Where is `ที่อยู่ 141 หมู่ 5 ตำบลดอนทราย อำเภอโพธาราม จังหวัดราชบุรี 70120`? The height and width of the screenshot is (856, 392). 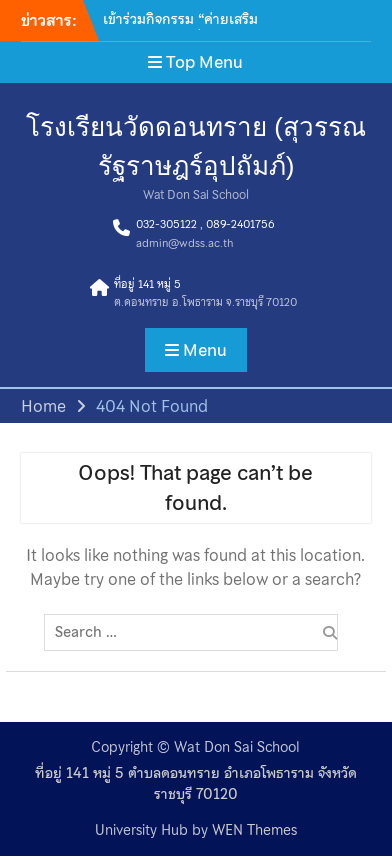
ที่อยู่ 141 หมู่ 5 ตำบลดอนทราย อำเภอโพธาราม จังหวัดราชบุรี 70120 is located at coordinates (196, 784).